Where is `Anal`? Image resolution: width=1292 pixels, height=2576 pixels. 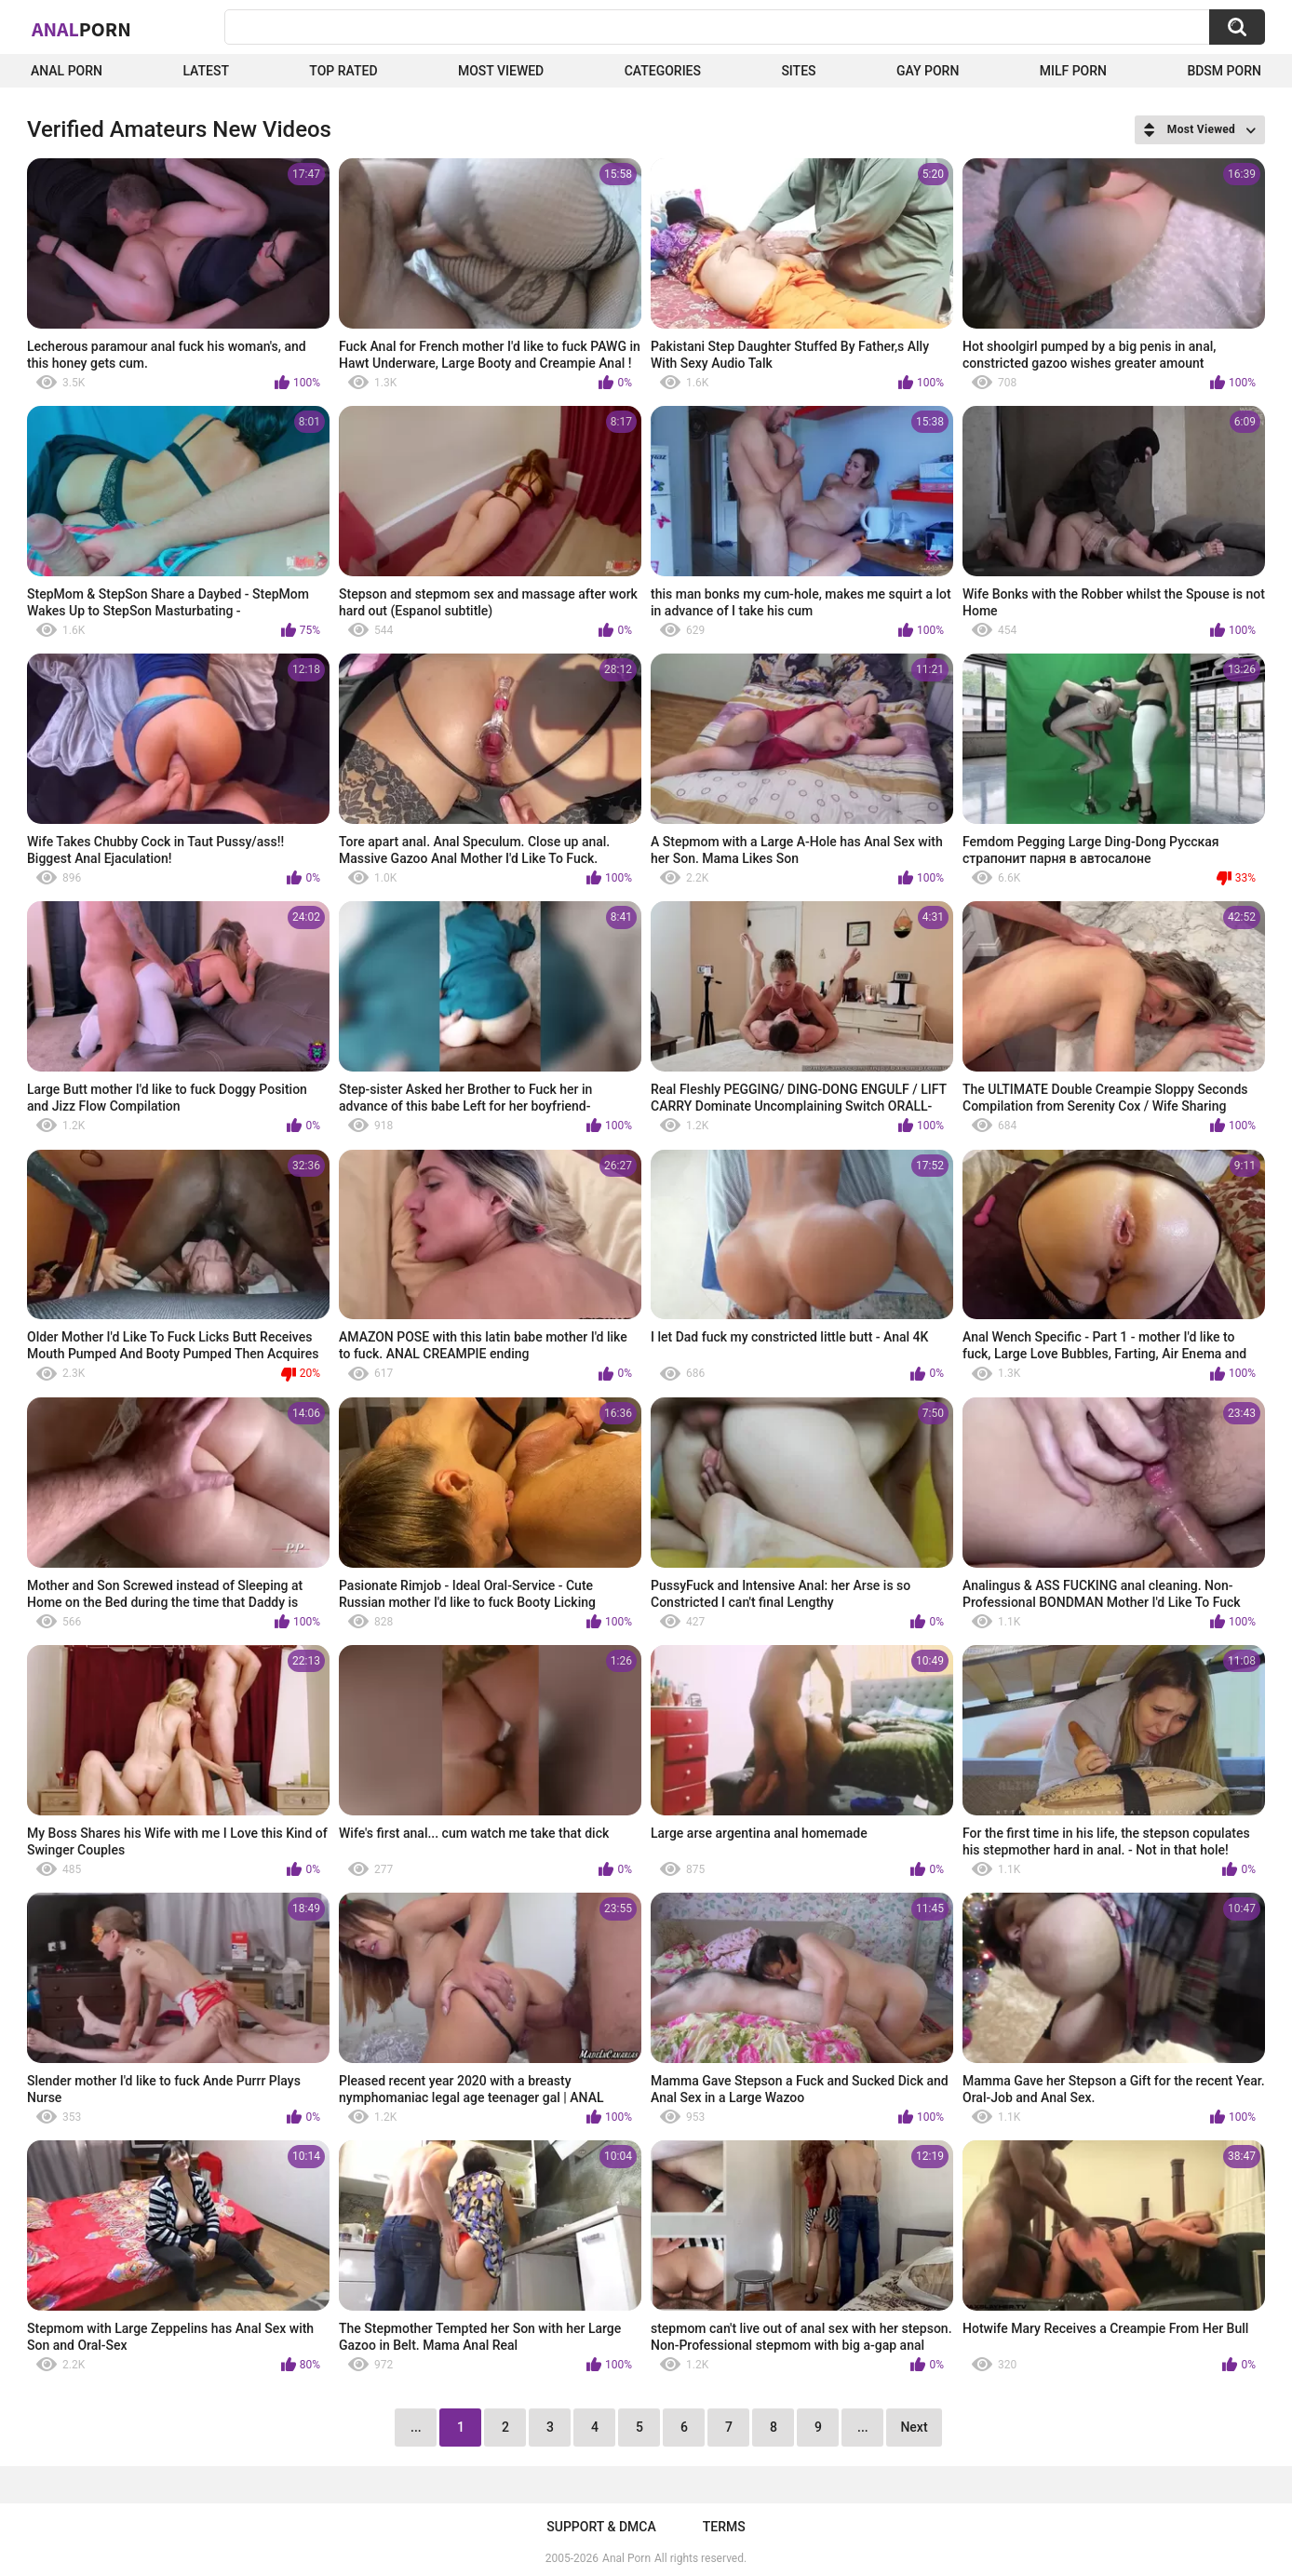
Anal is located at coordinates (81, 29).